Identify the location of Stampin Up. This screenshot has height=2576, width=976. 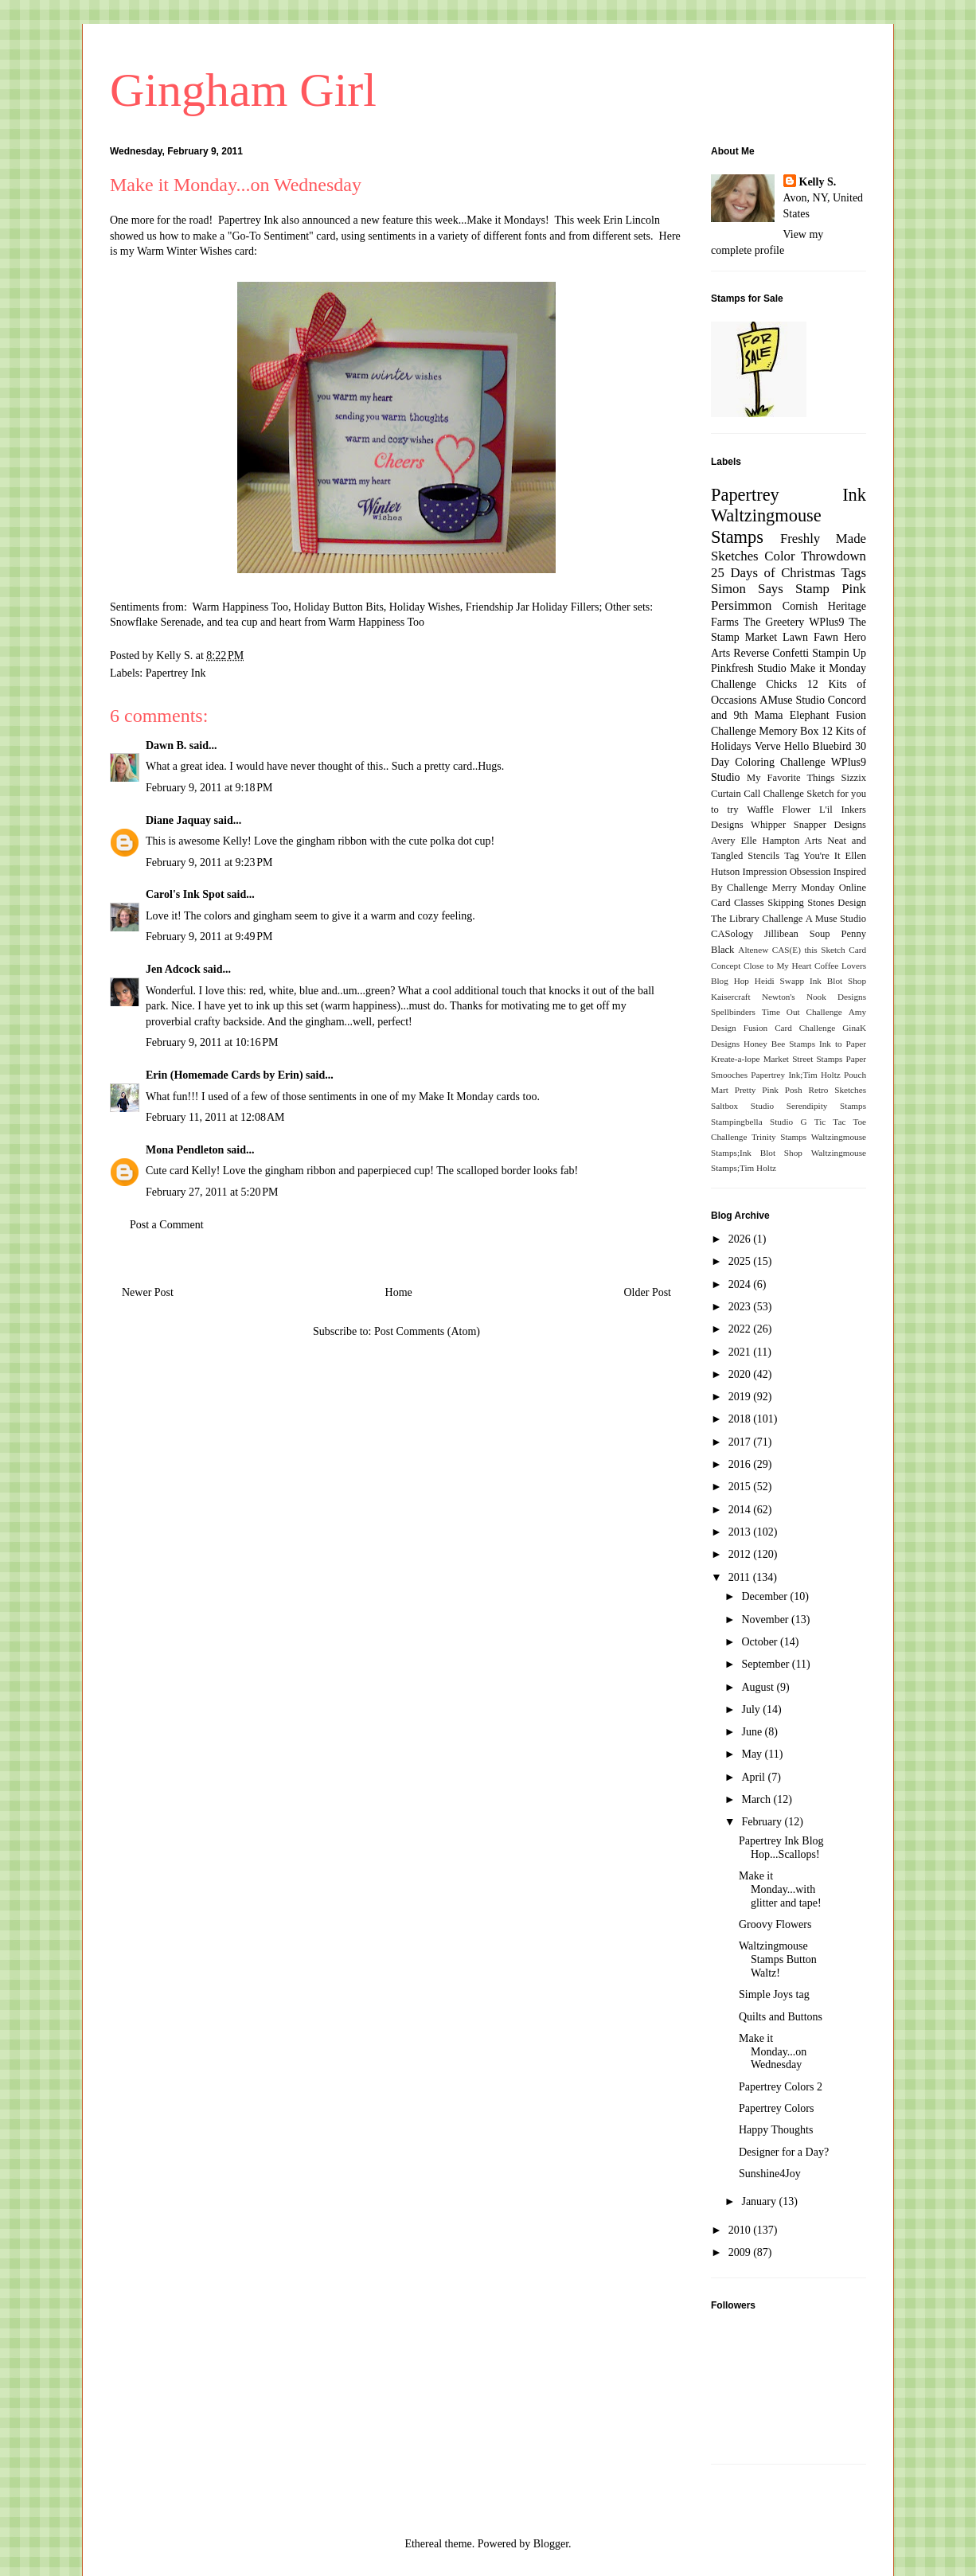
(839, 653).